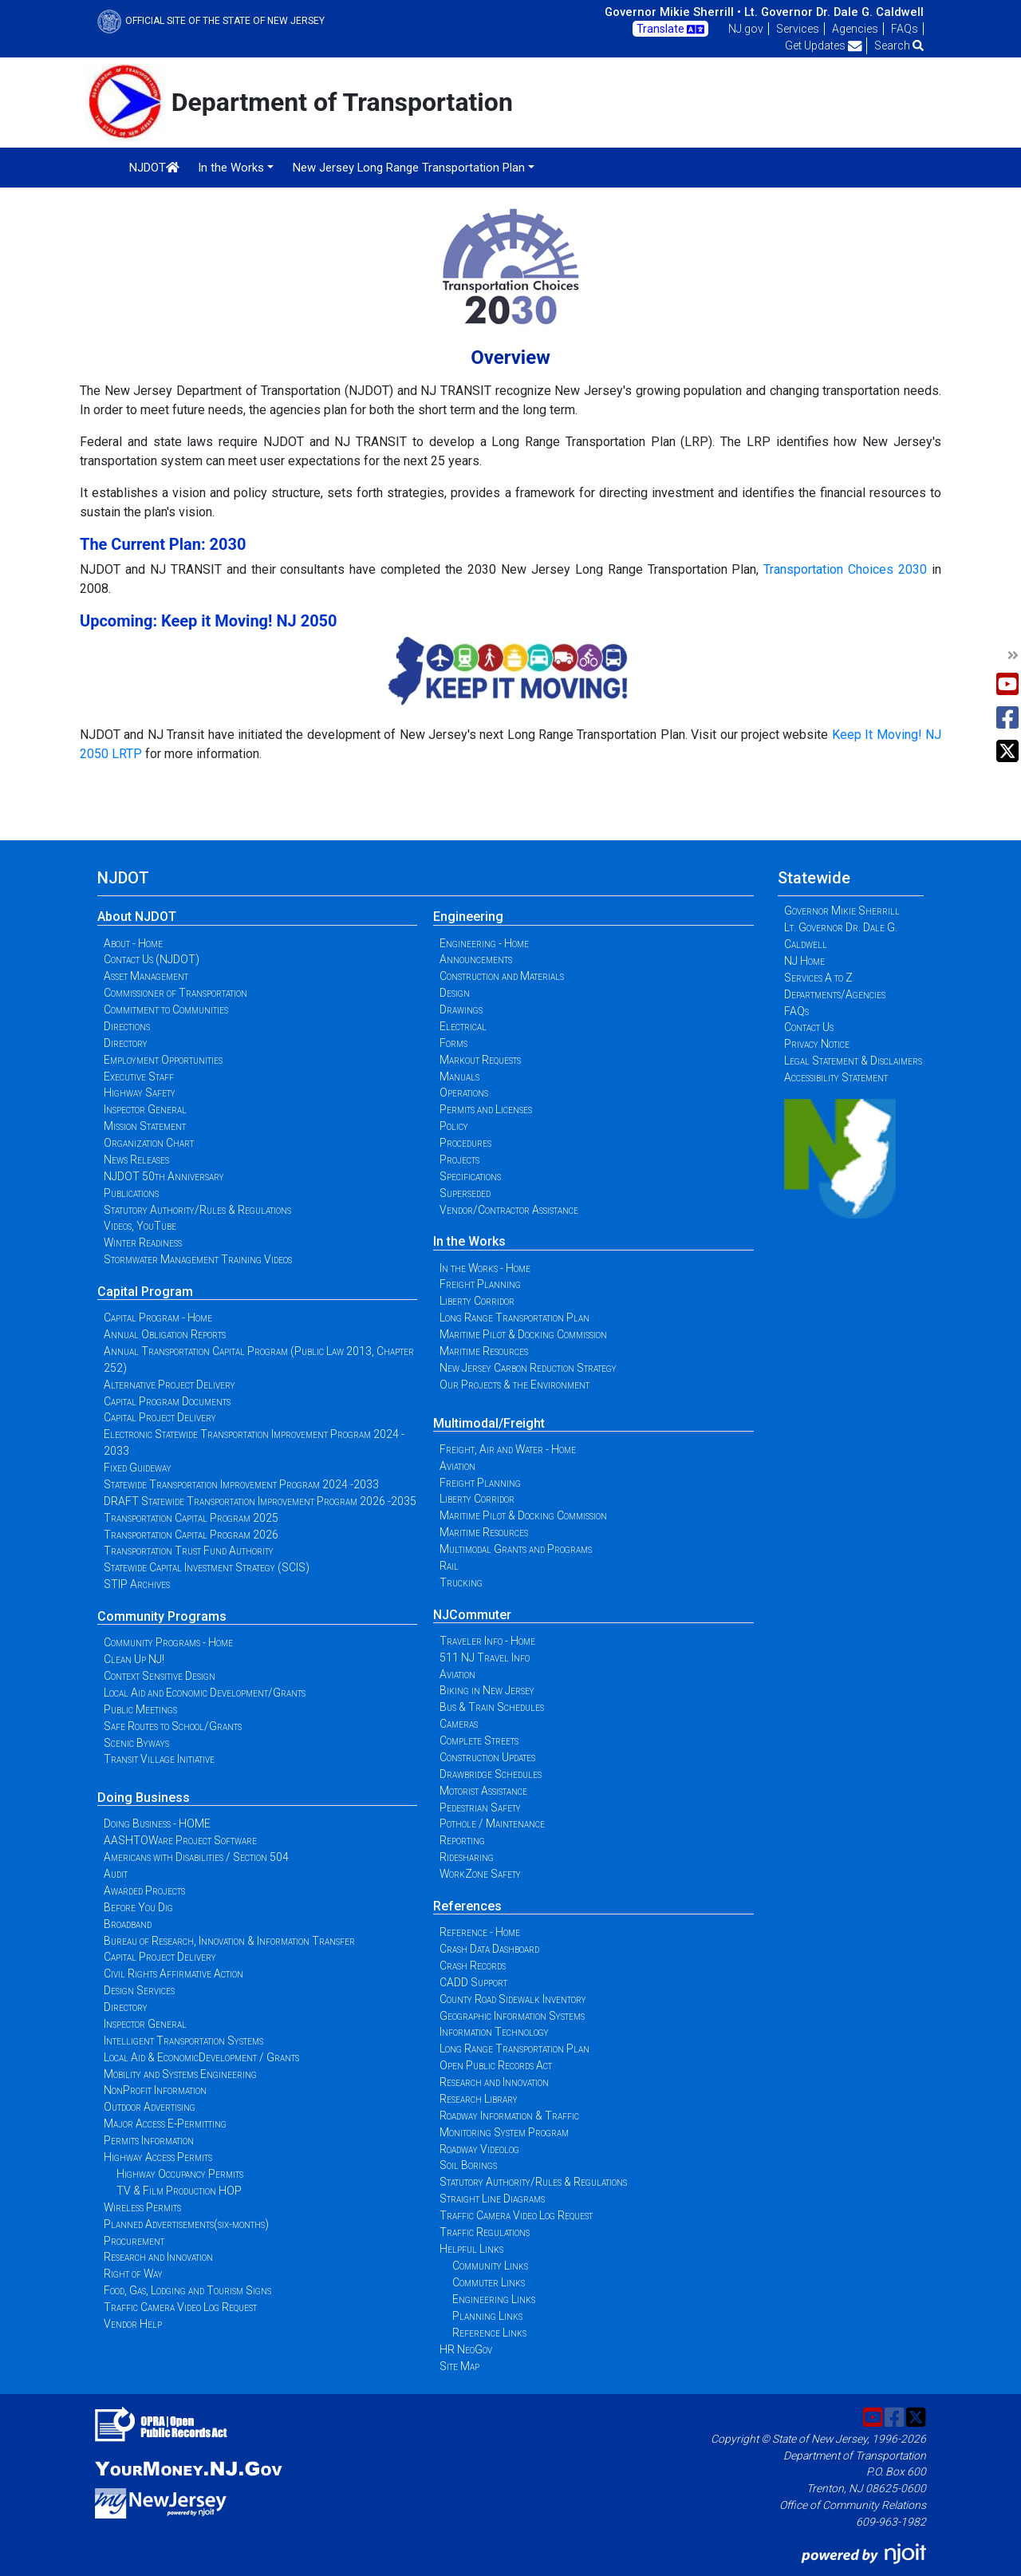 This screenshot has width=1021, height=2576. Describe the element at coordinates (229, 1940) in the screenshot. I see `Bureau of Research, Innovation & Information Transfer` at that location.